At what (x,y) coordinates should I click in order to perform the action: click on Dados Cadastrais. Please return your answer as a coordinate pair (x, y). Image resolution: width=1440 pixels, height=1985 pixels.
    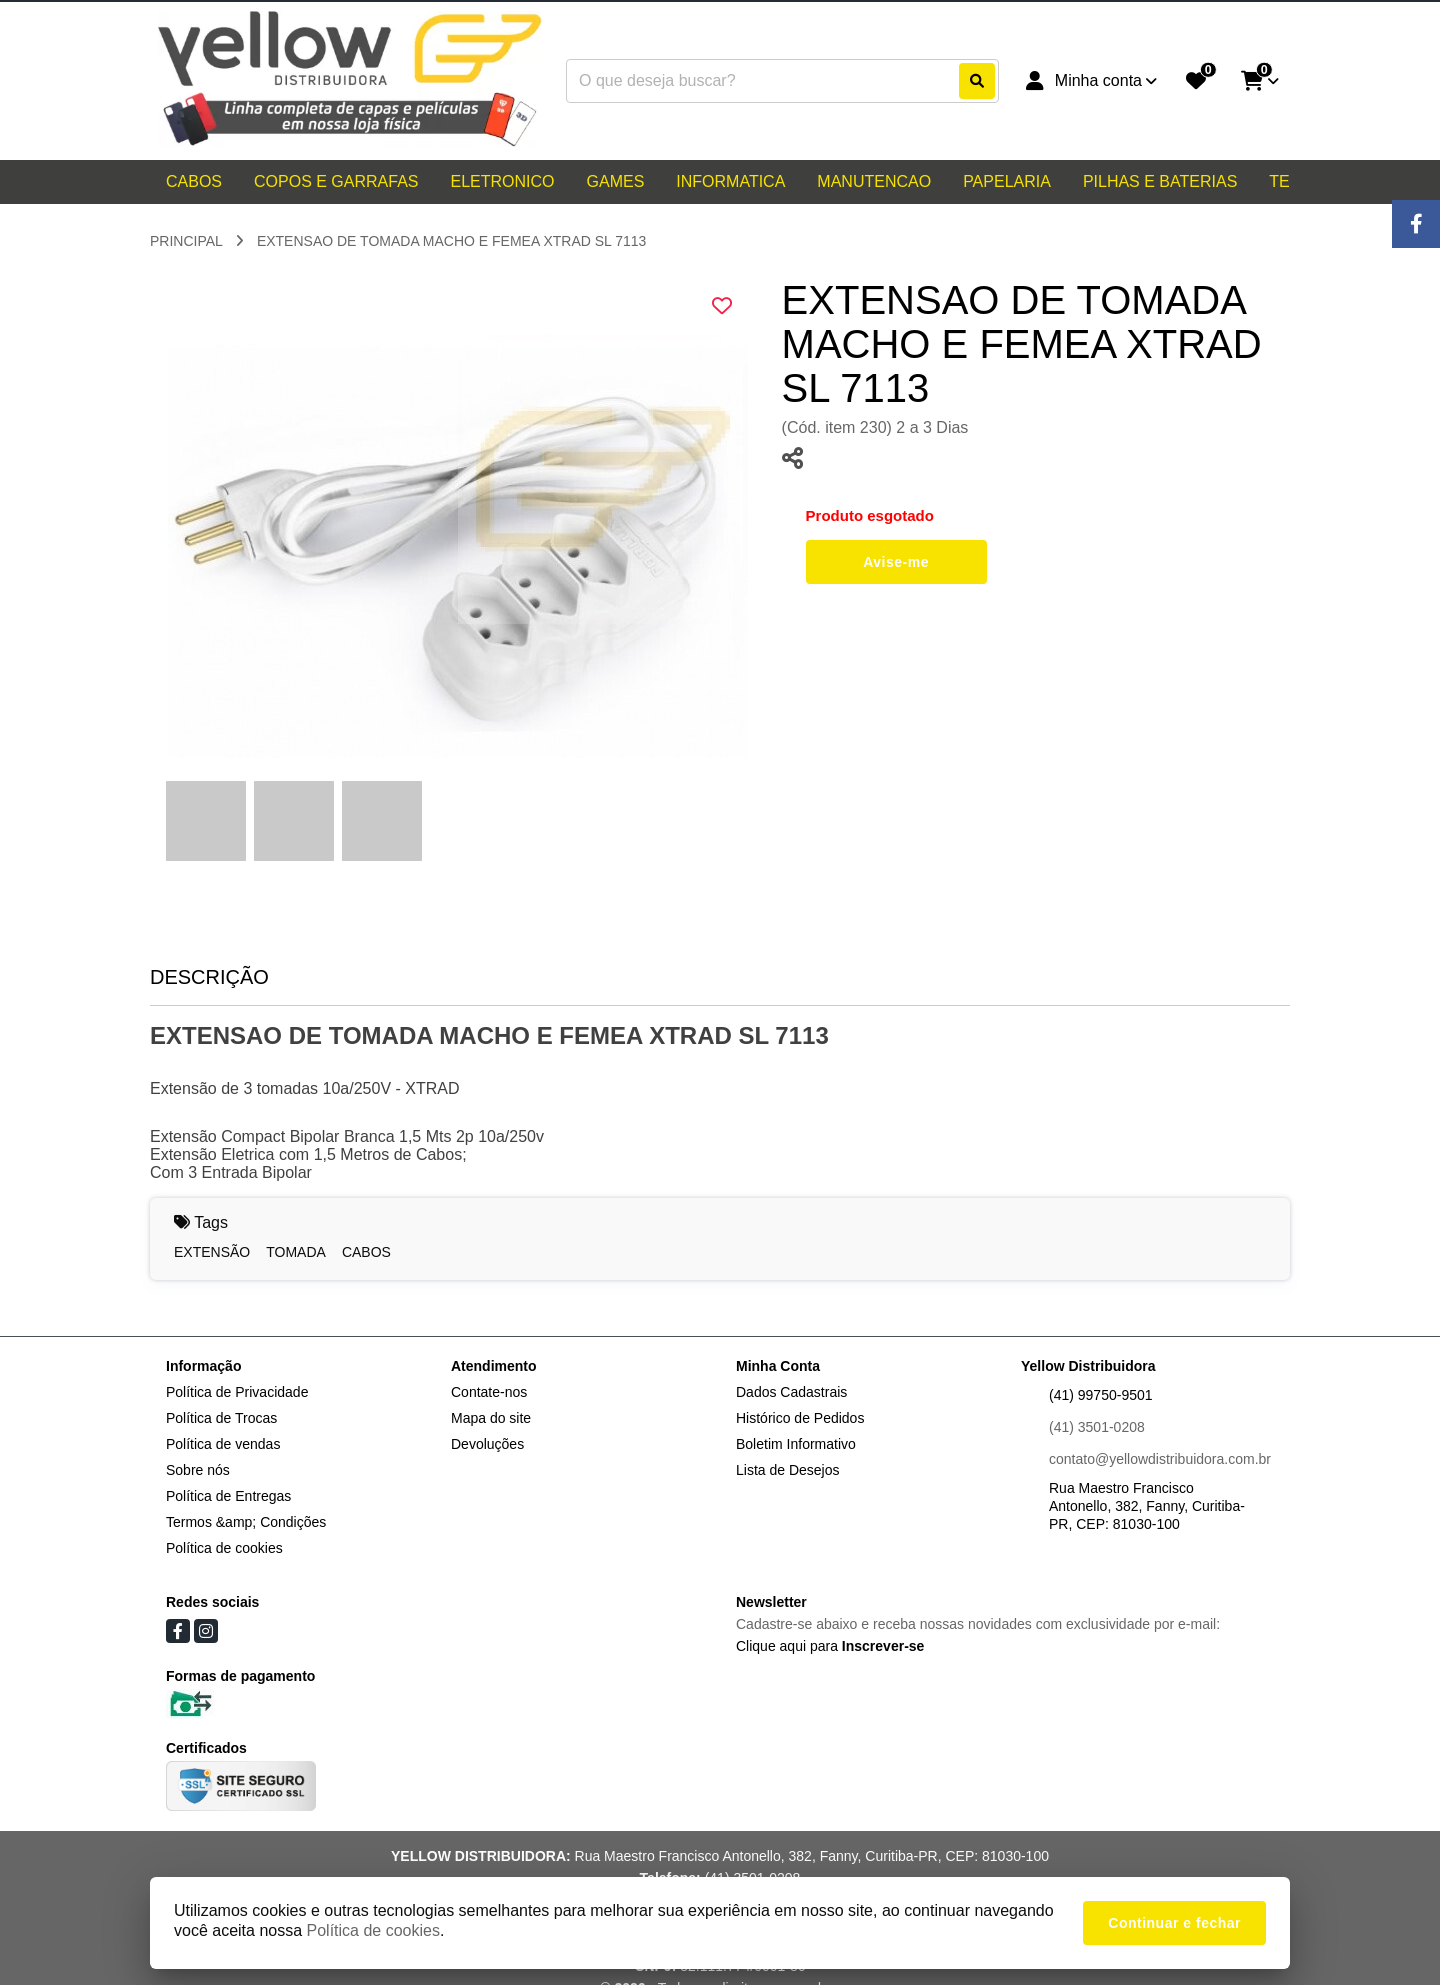
    Looking at the image, I should click on (791, 1392).